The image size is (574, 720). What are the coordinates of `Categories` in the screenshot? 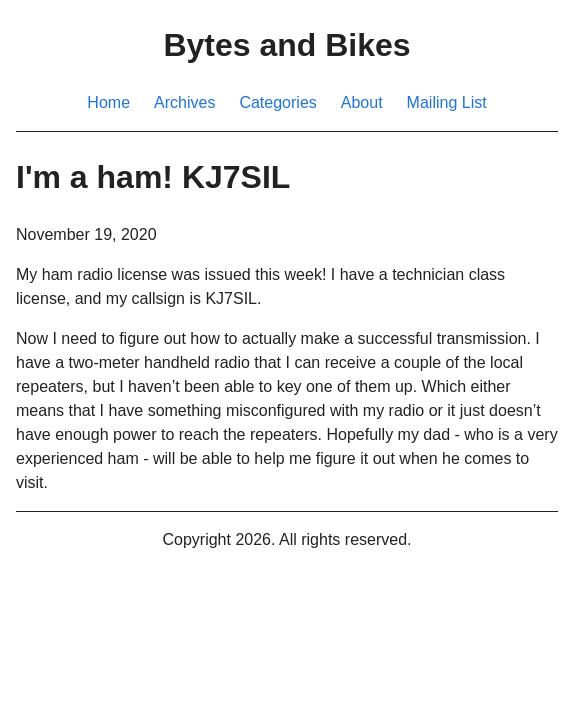 It's located at (277, 102).